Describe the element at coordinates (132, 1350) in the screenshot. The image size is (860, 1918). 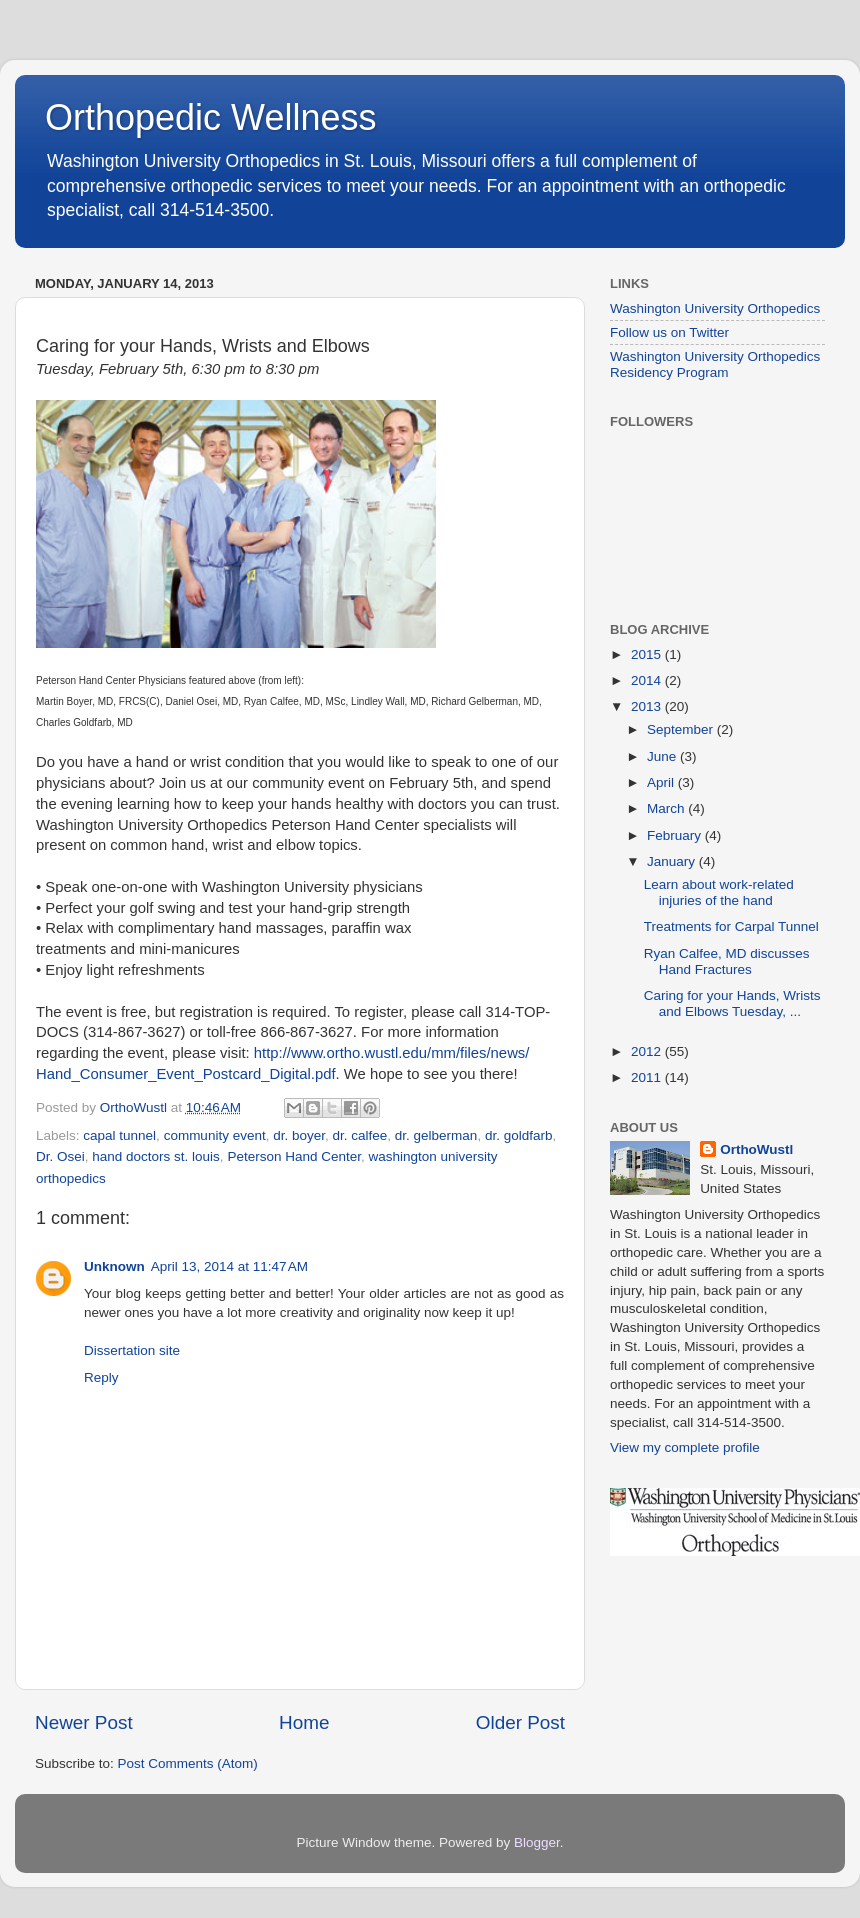
I see `Dissertation site` at that location.